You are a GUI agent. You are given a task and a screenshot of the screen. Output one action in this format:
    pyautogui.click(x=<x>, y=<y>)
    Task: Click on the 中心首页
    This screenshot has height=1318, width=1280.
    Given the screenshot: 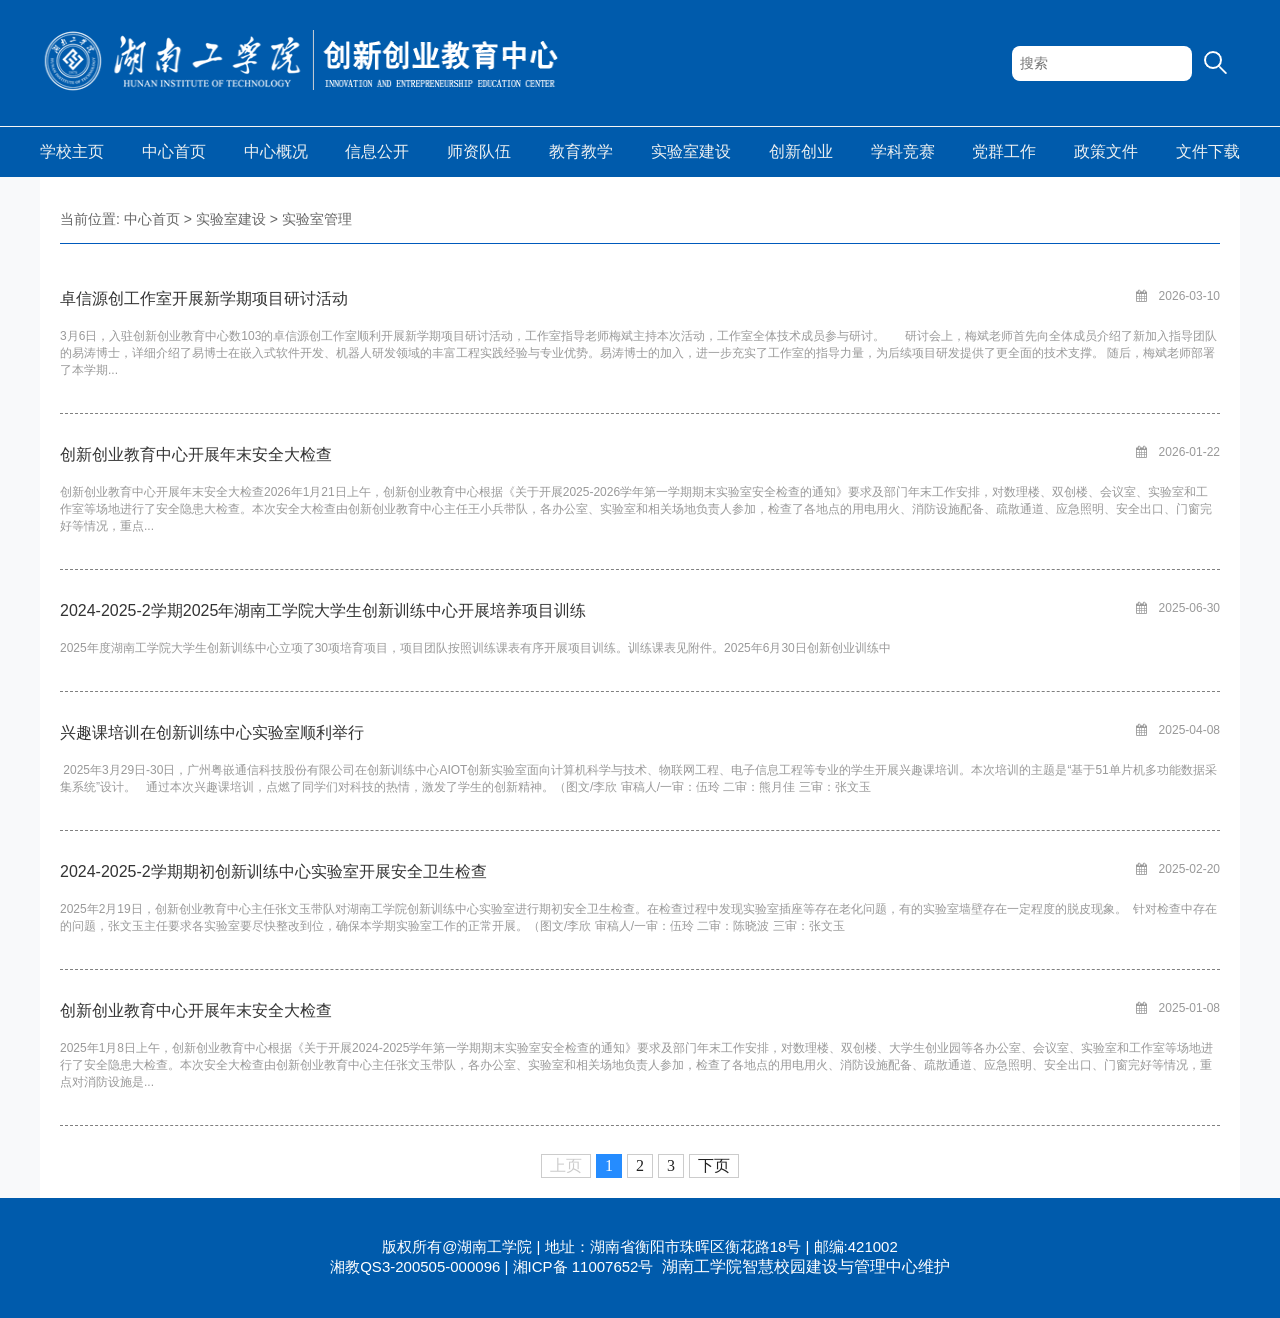 What is the action you would take?
    pyautogui.click(x=174, y=151)
    